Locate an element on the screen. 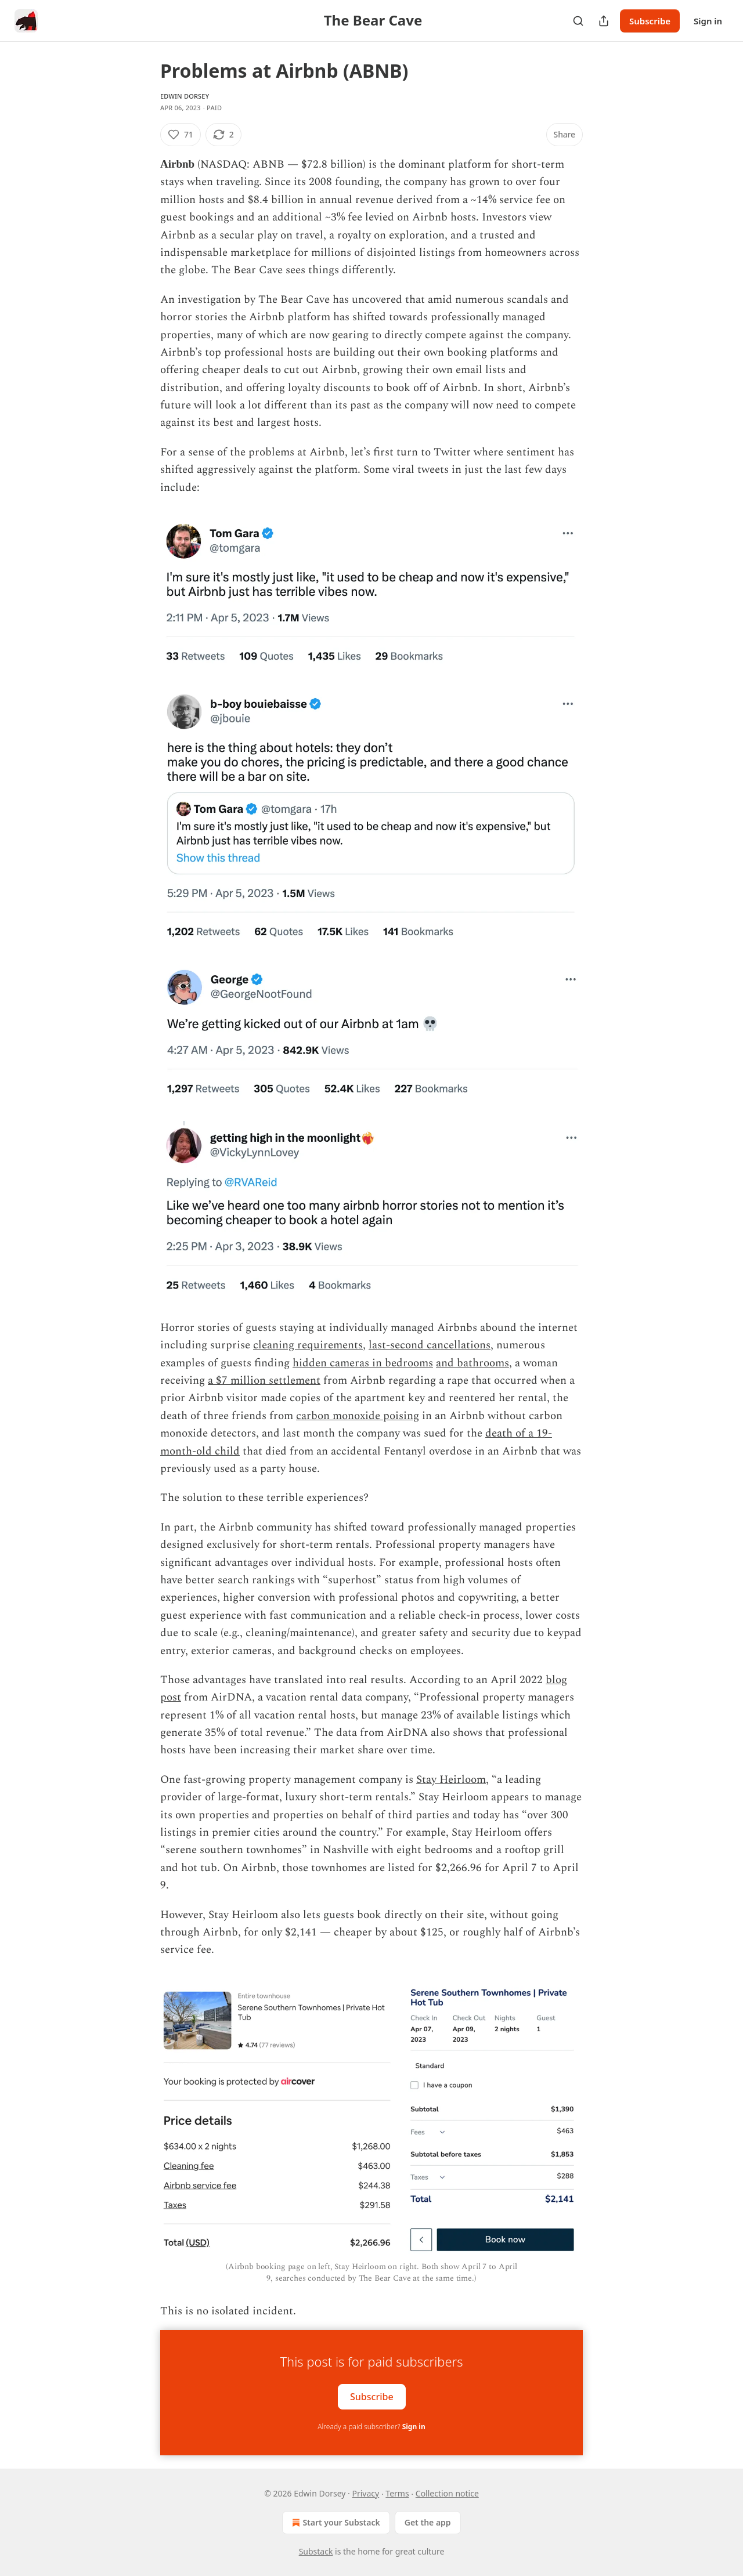 The image size is (743, 2576). a $7 million settlement is located at coordinates (264, 1380).